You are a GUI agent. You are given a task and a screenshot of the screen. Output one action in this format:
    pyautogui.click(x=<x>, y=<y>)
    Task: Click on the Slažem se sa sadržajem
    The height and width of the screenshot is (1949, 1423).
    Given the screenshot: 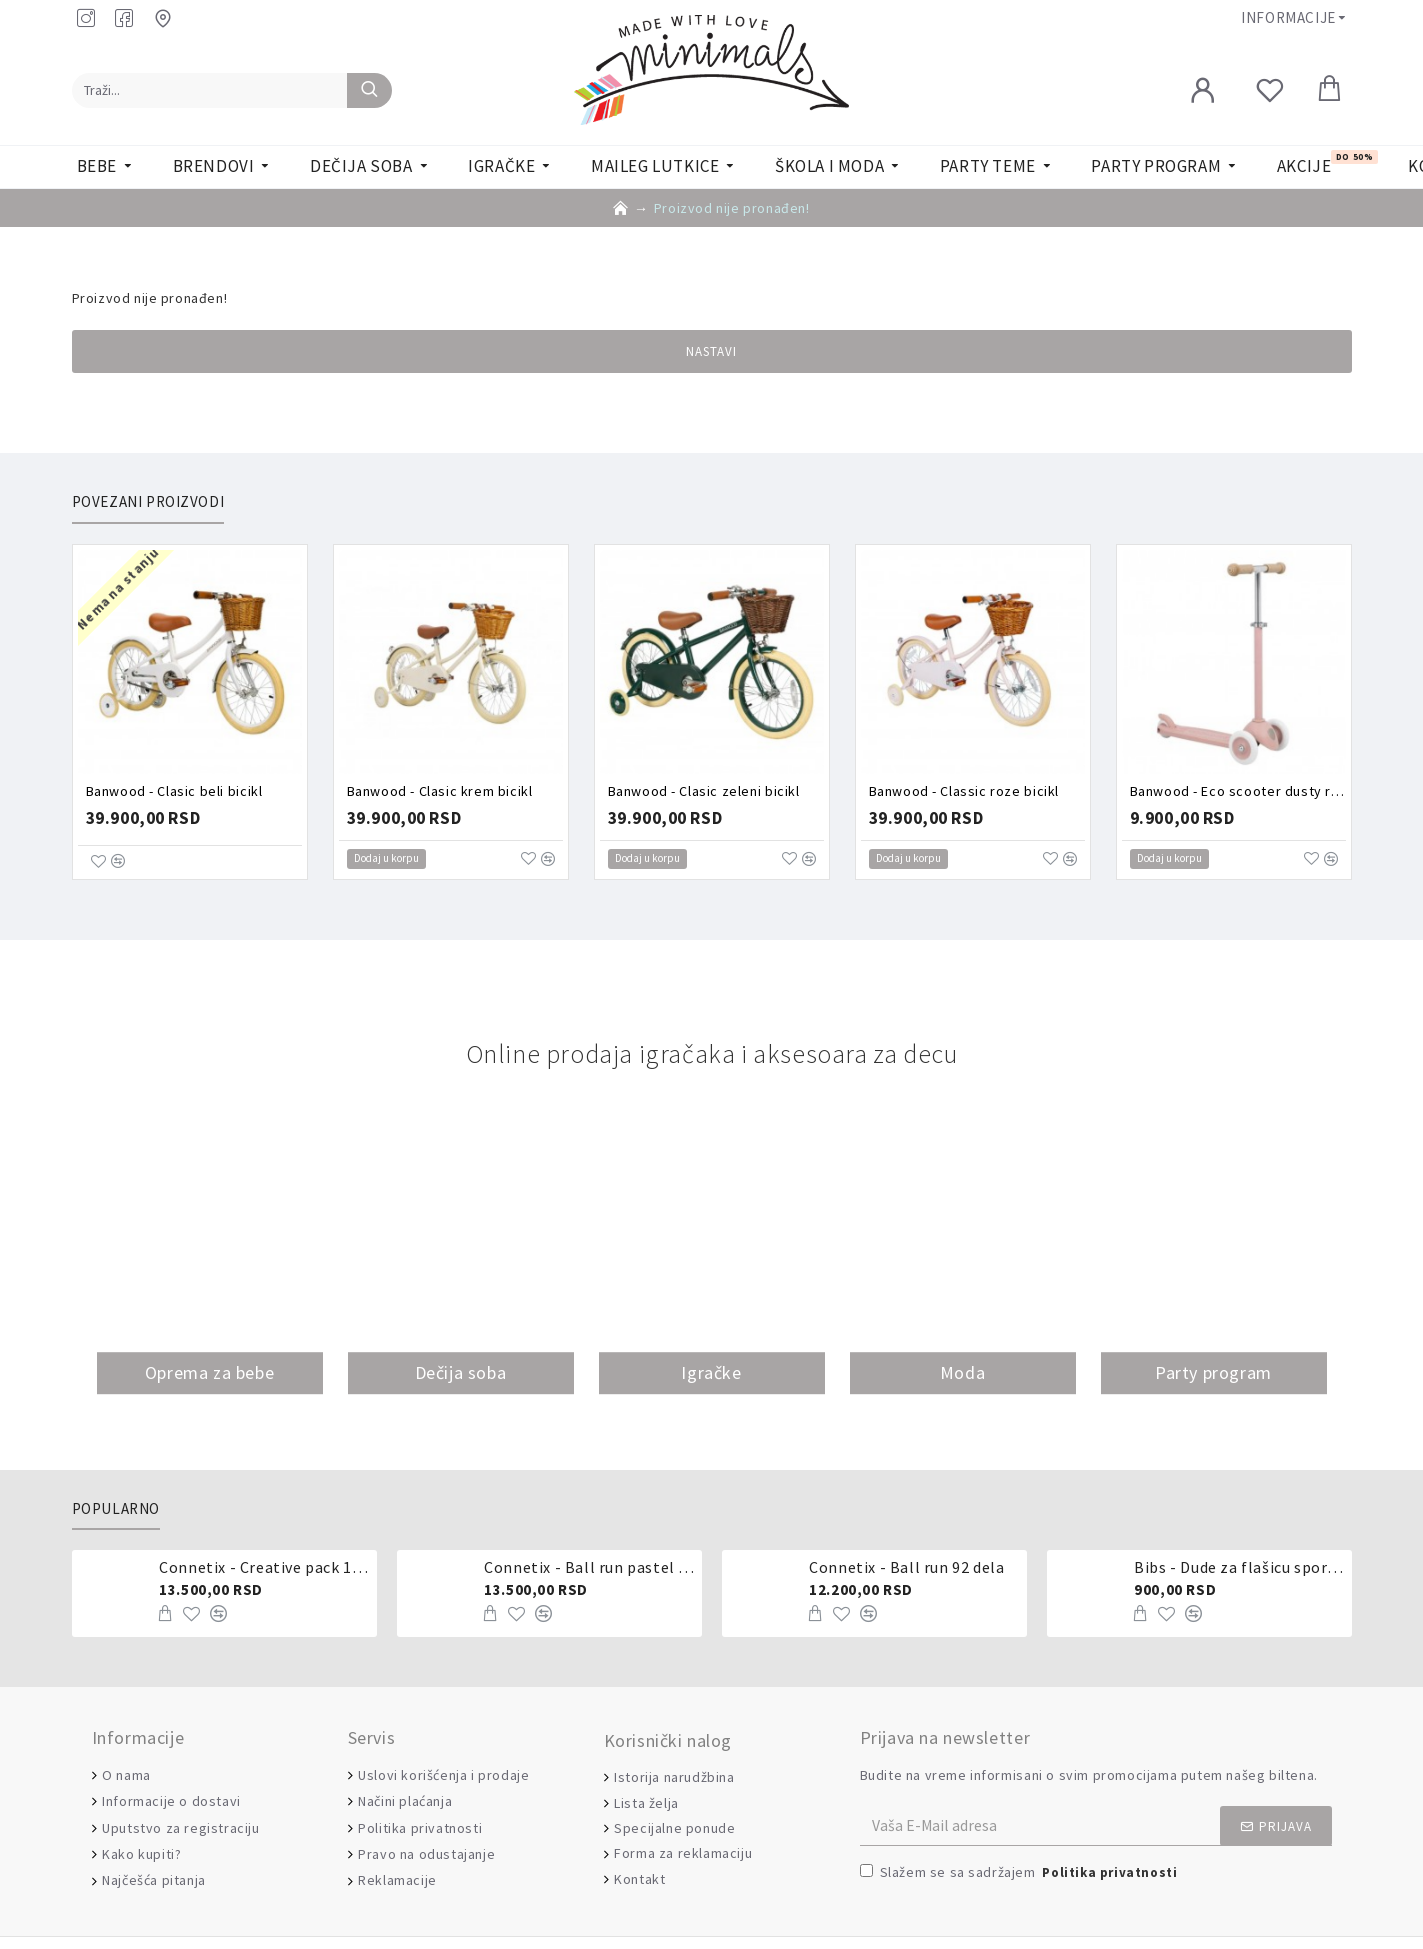 What is the action you would take?
    pyautogui.click(x=1020, y=1873)
    